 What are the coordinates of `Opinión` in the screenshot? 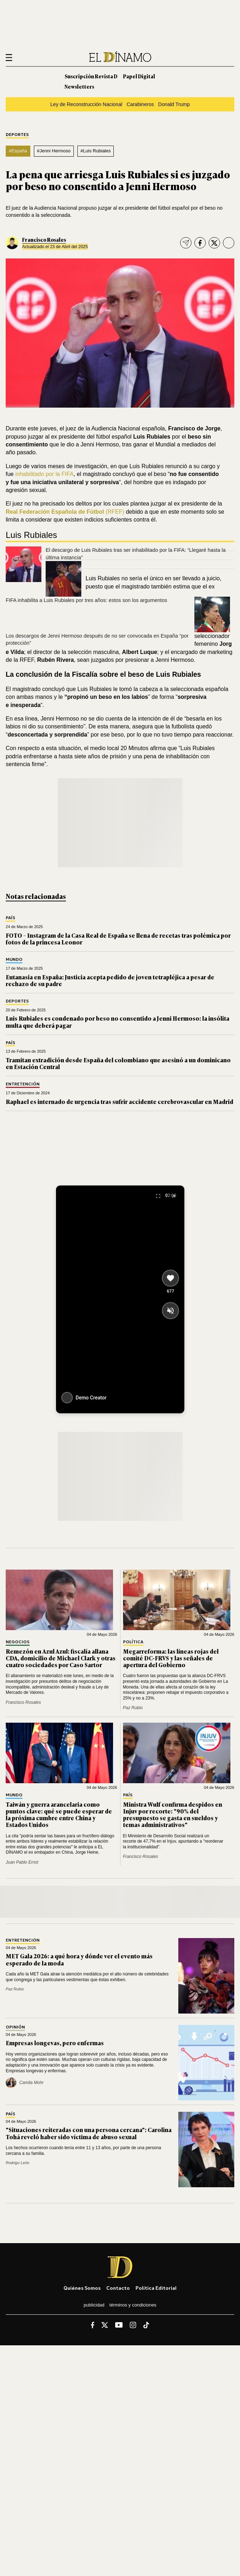 It's located at (15, 2027).